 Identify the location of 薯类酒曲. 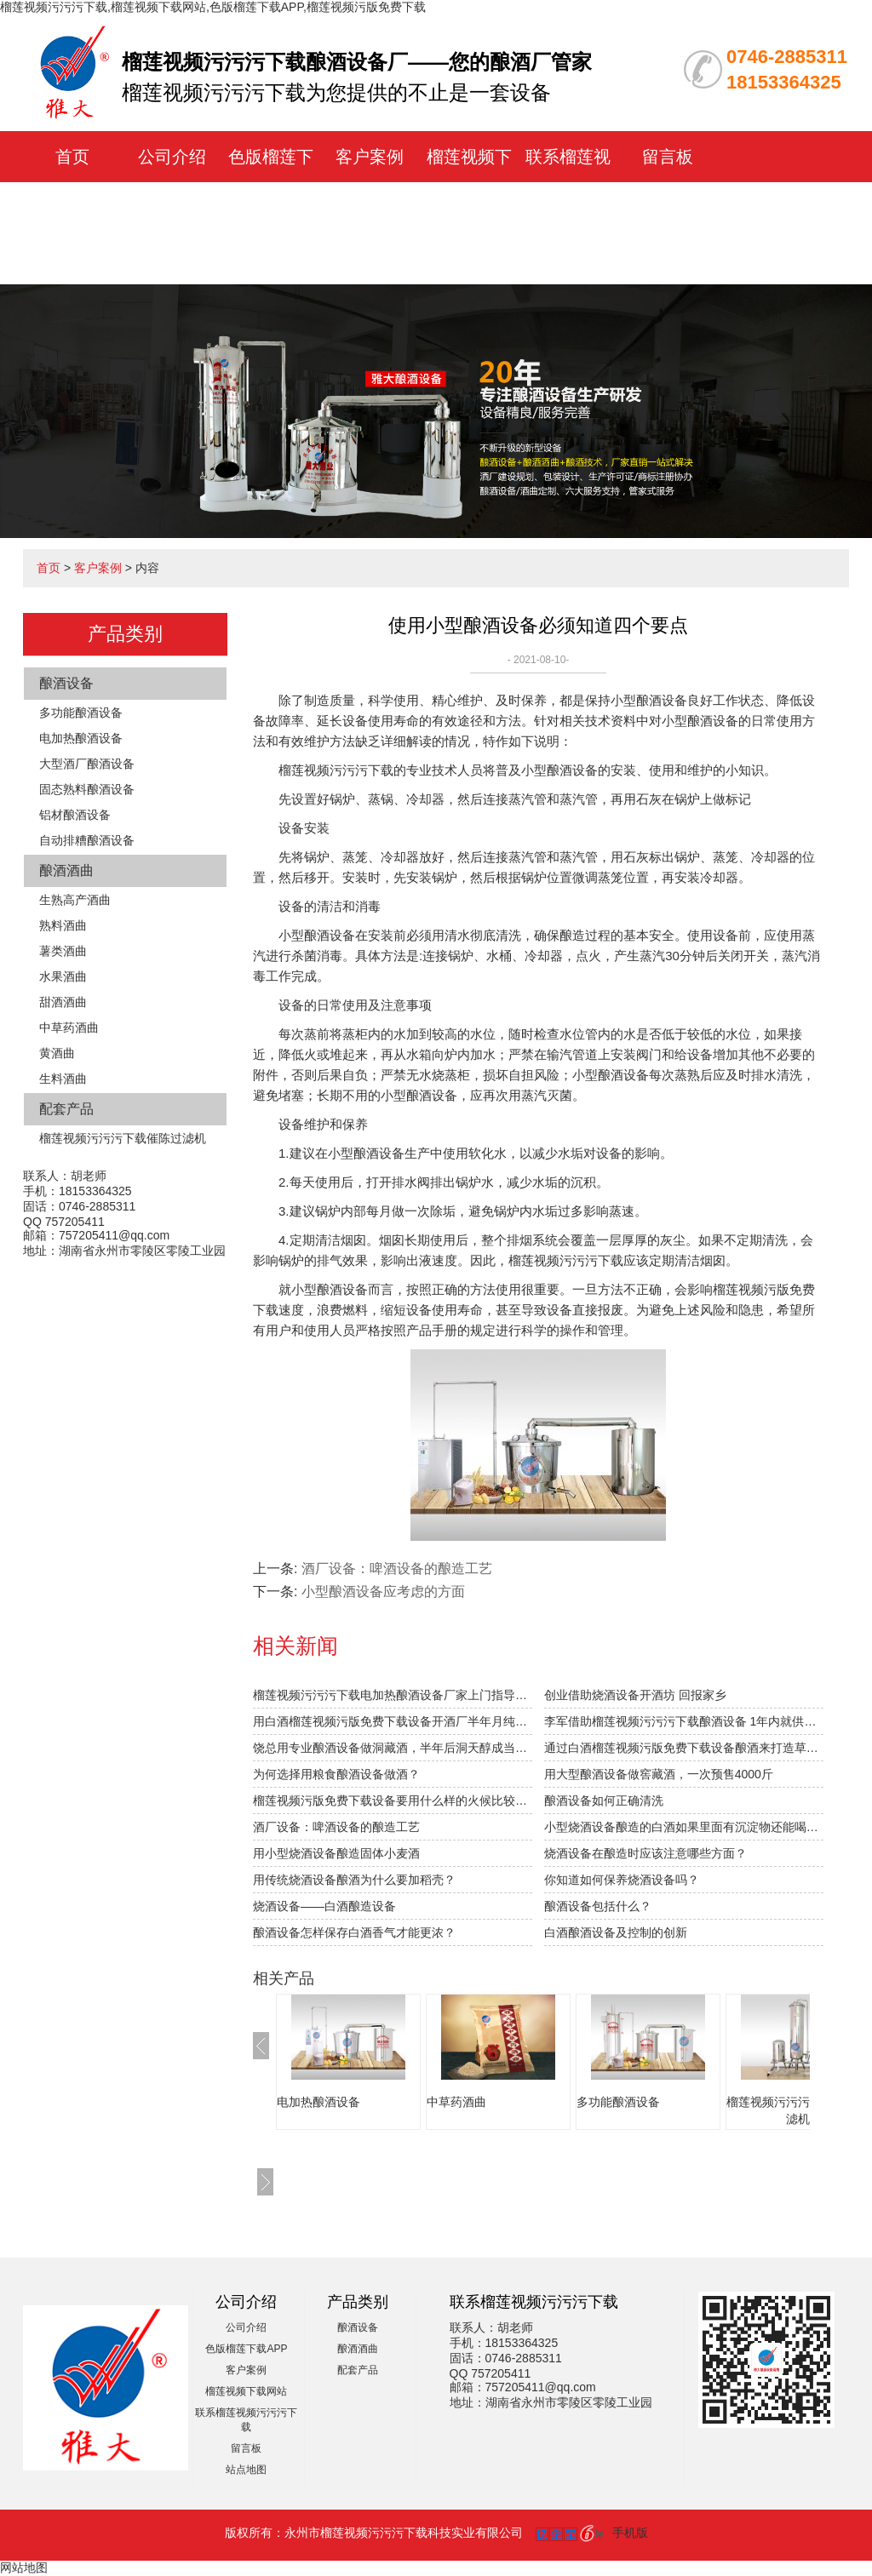
(63, 951).